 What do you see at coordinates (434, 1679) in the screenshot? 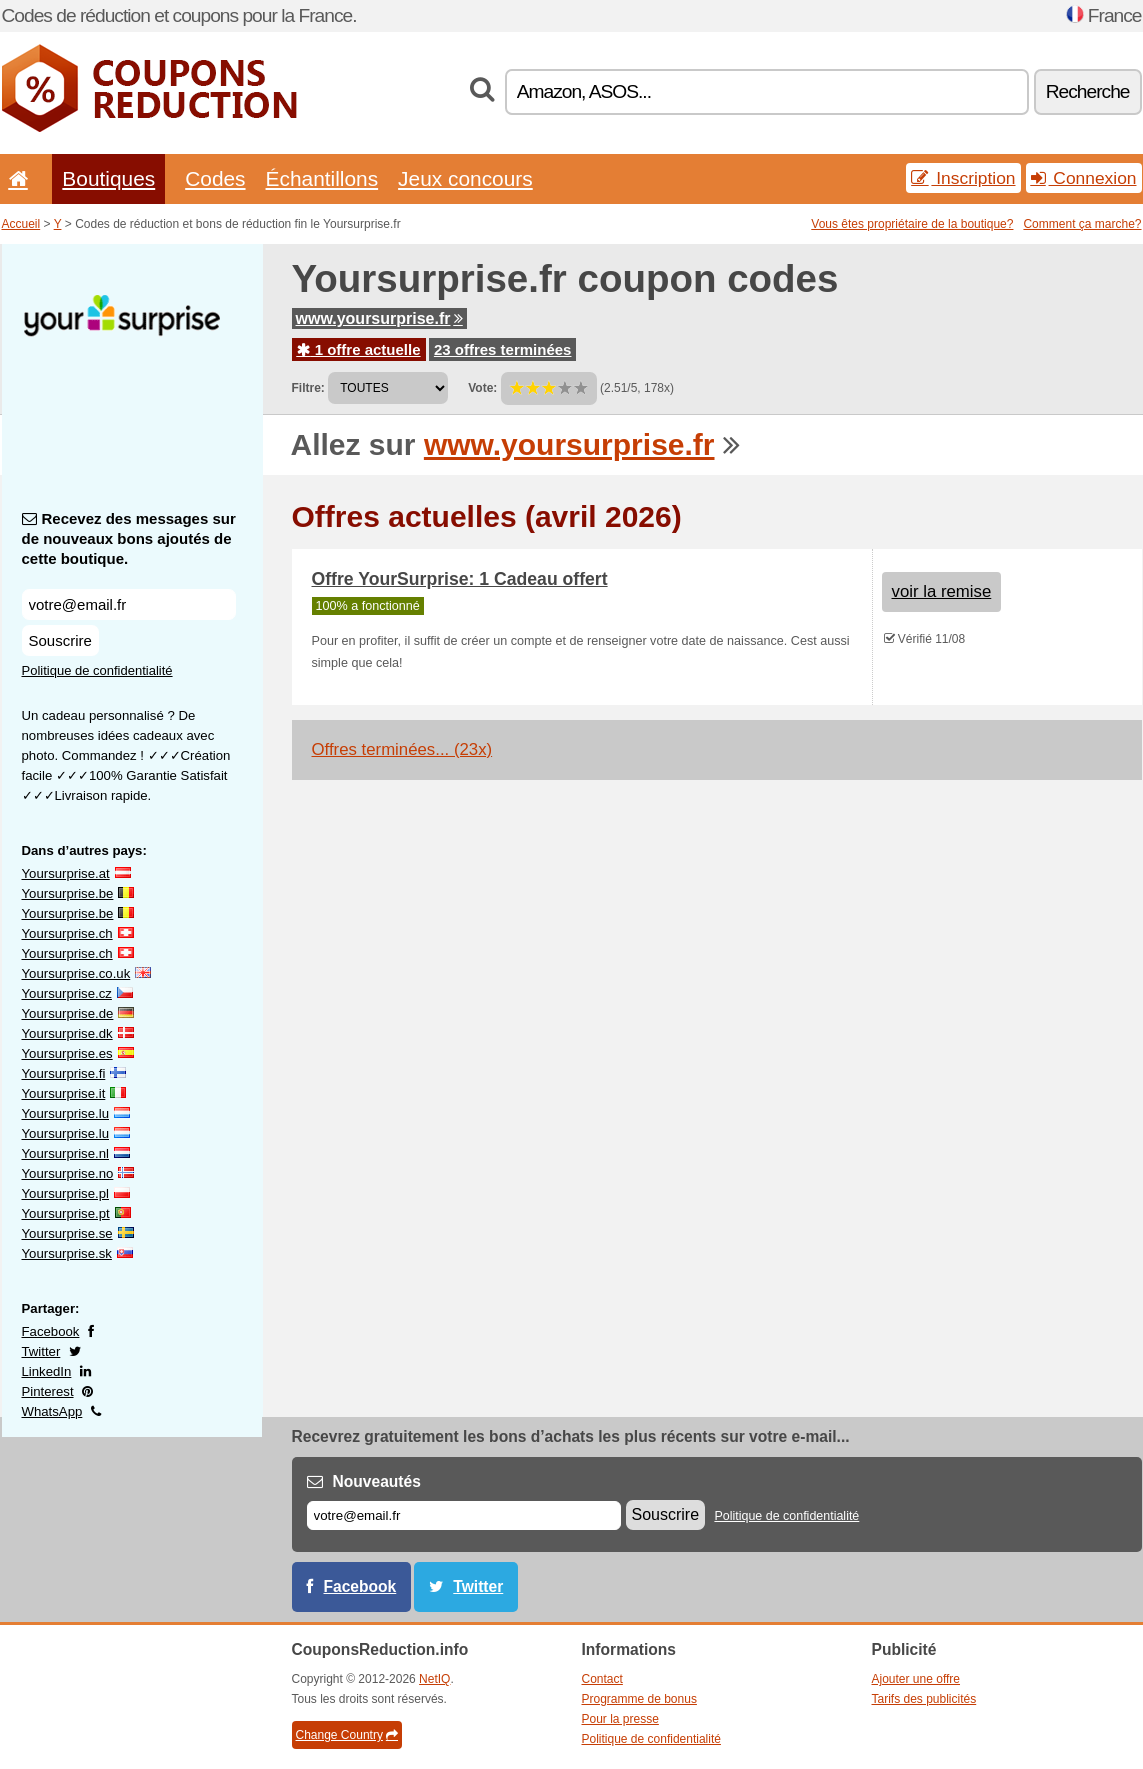
I see `NetIQ` at bounding box center [434, 1679].